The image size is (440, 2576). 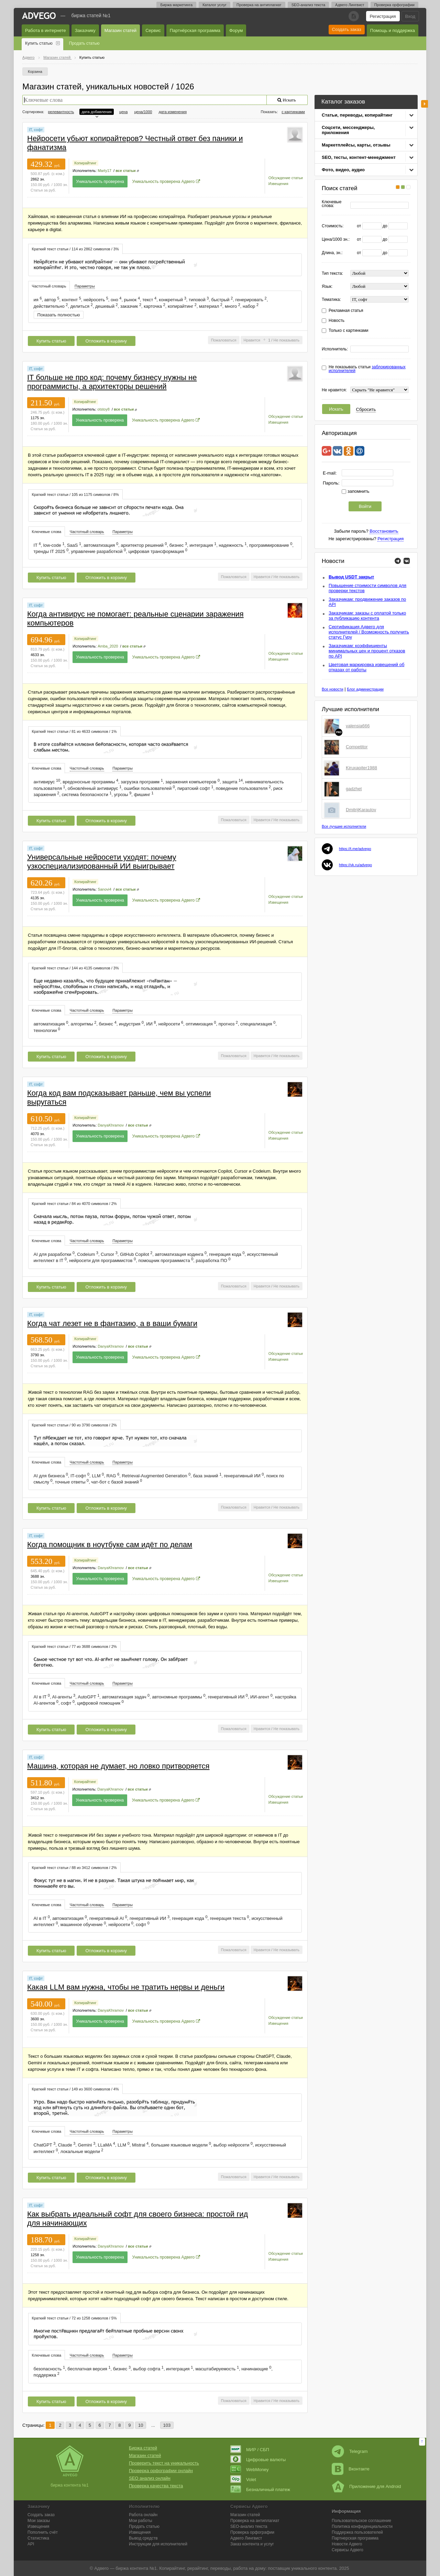 I want to click on релевантность, so click(x=61, y=112).